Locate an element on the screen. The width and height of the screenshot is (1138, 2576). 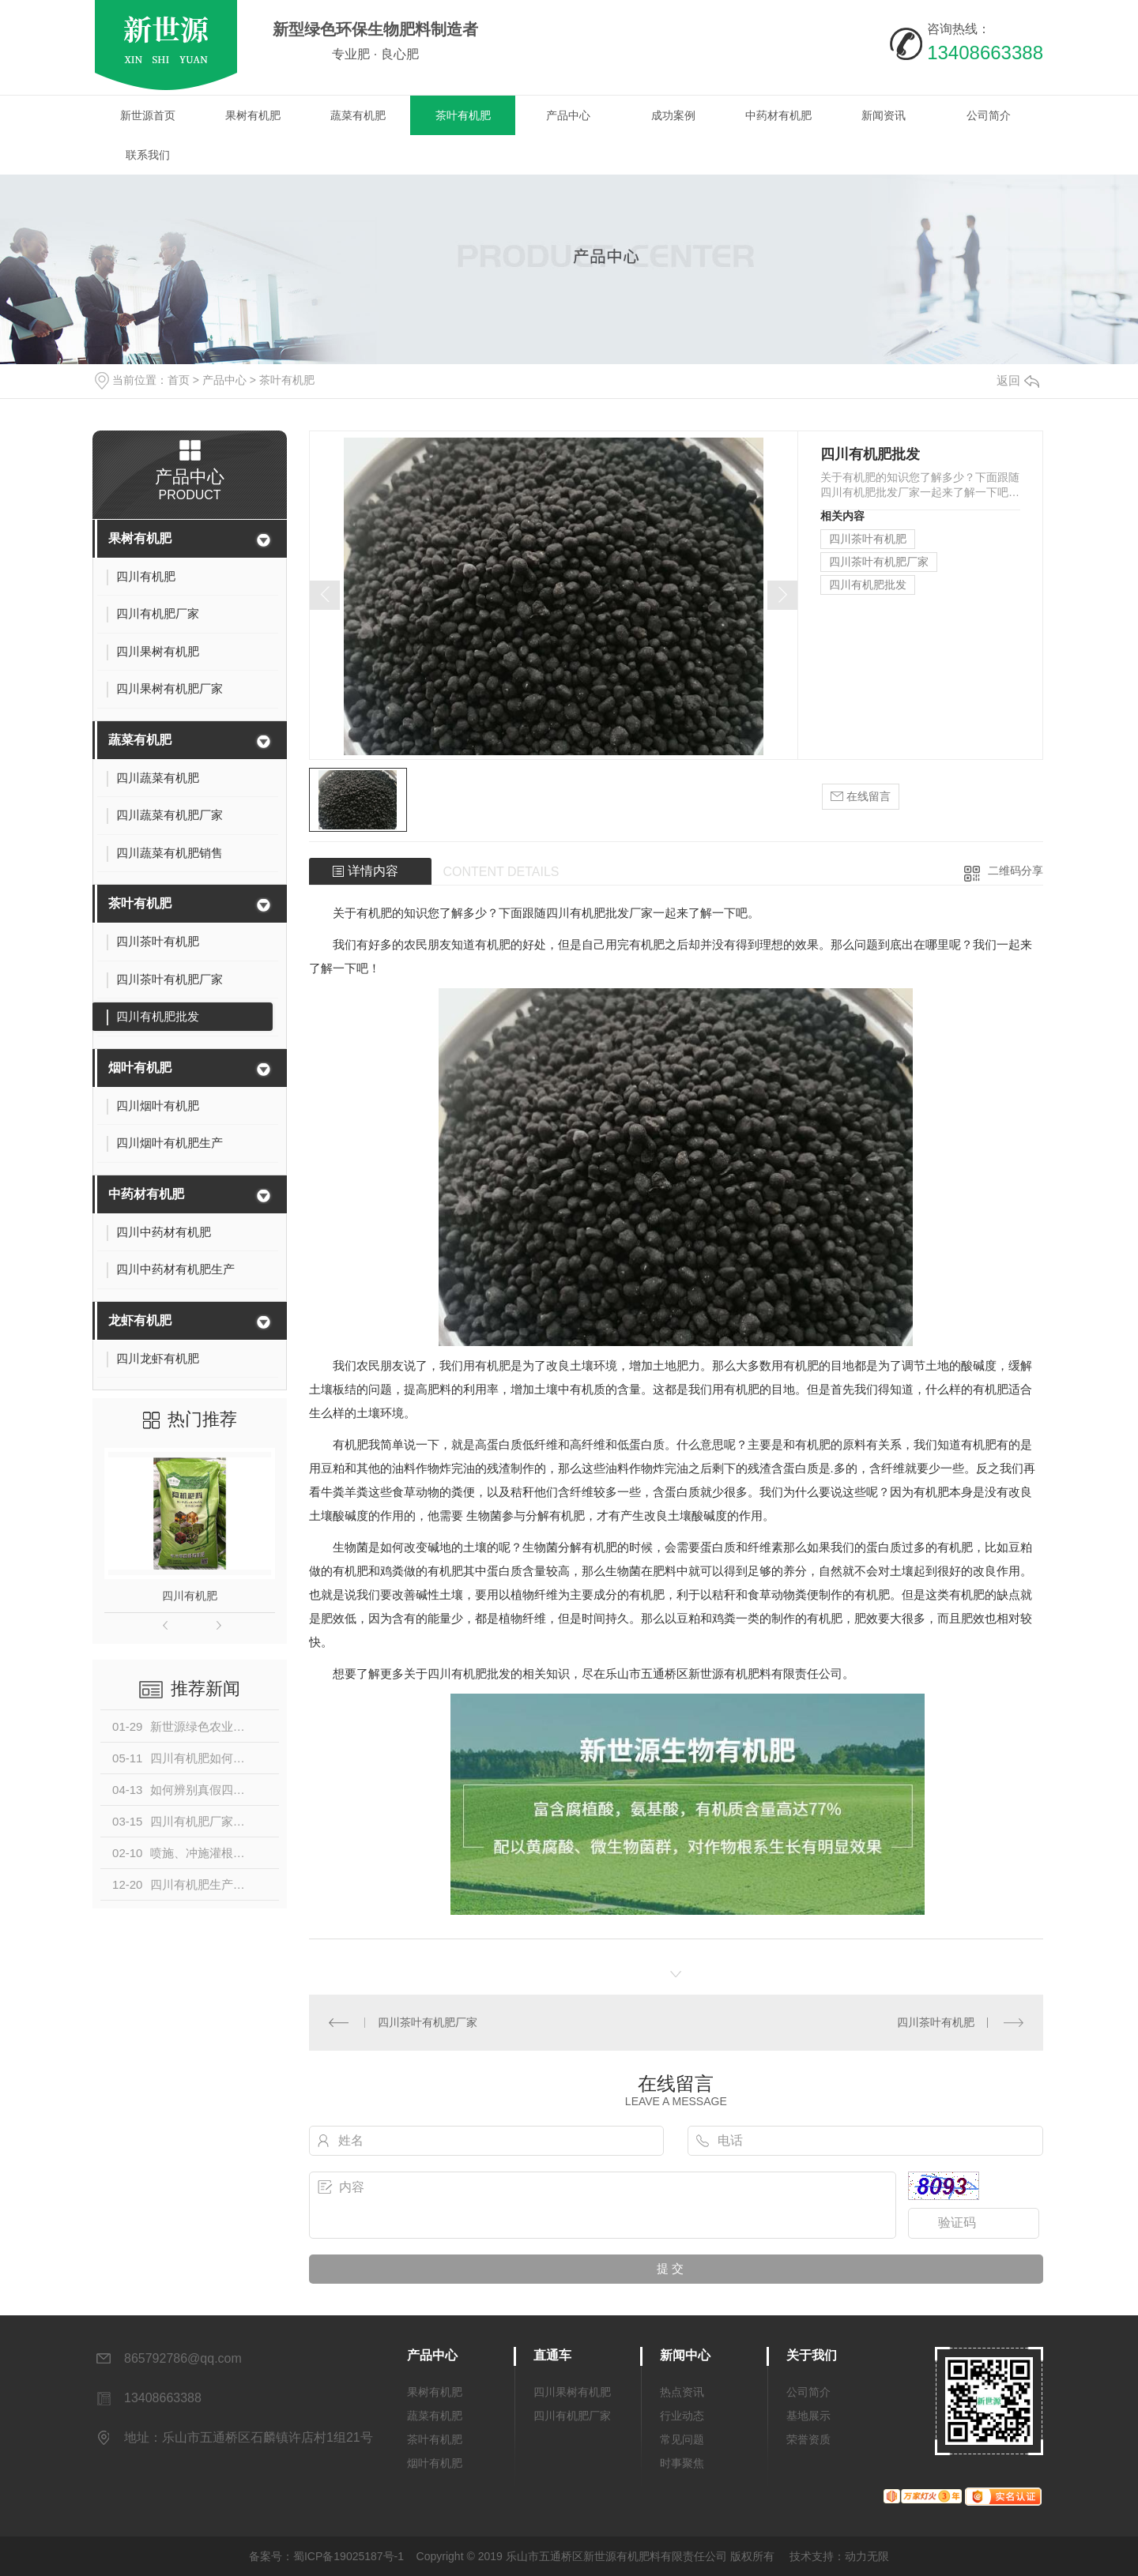
茶叶有机肥 is located at coordinates (463, 115).